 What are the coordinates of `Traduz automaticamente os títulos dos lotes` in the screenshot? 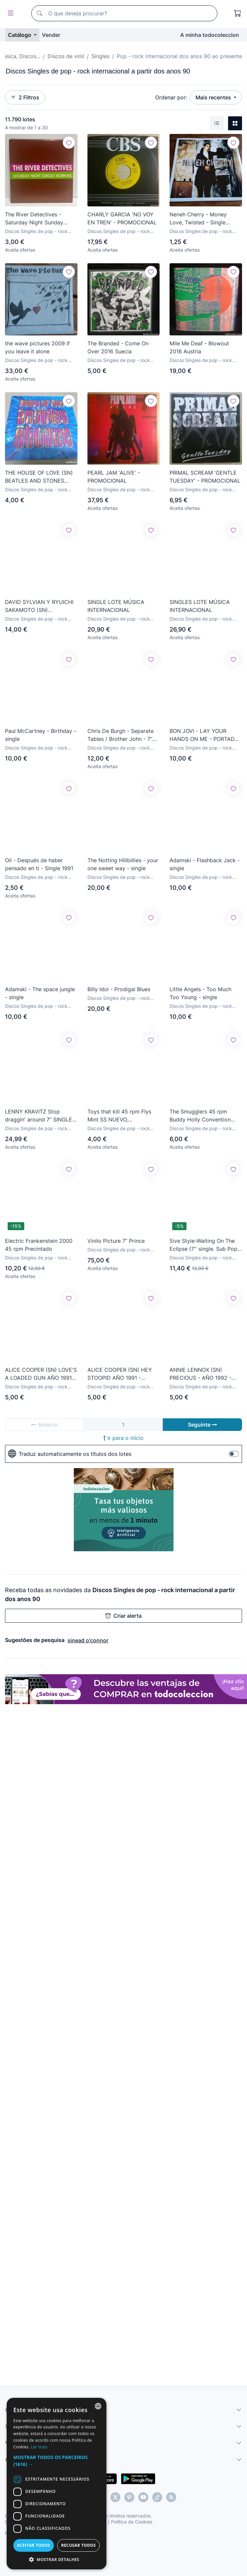 It's located at (69, 1454).